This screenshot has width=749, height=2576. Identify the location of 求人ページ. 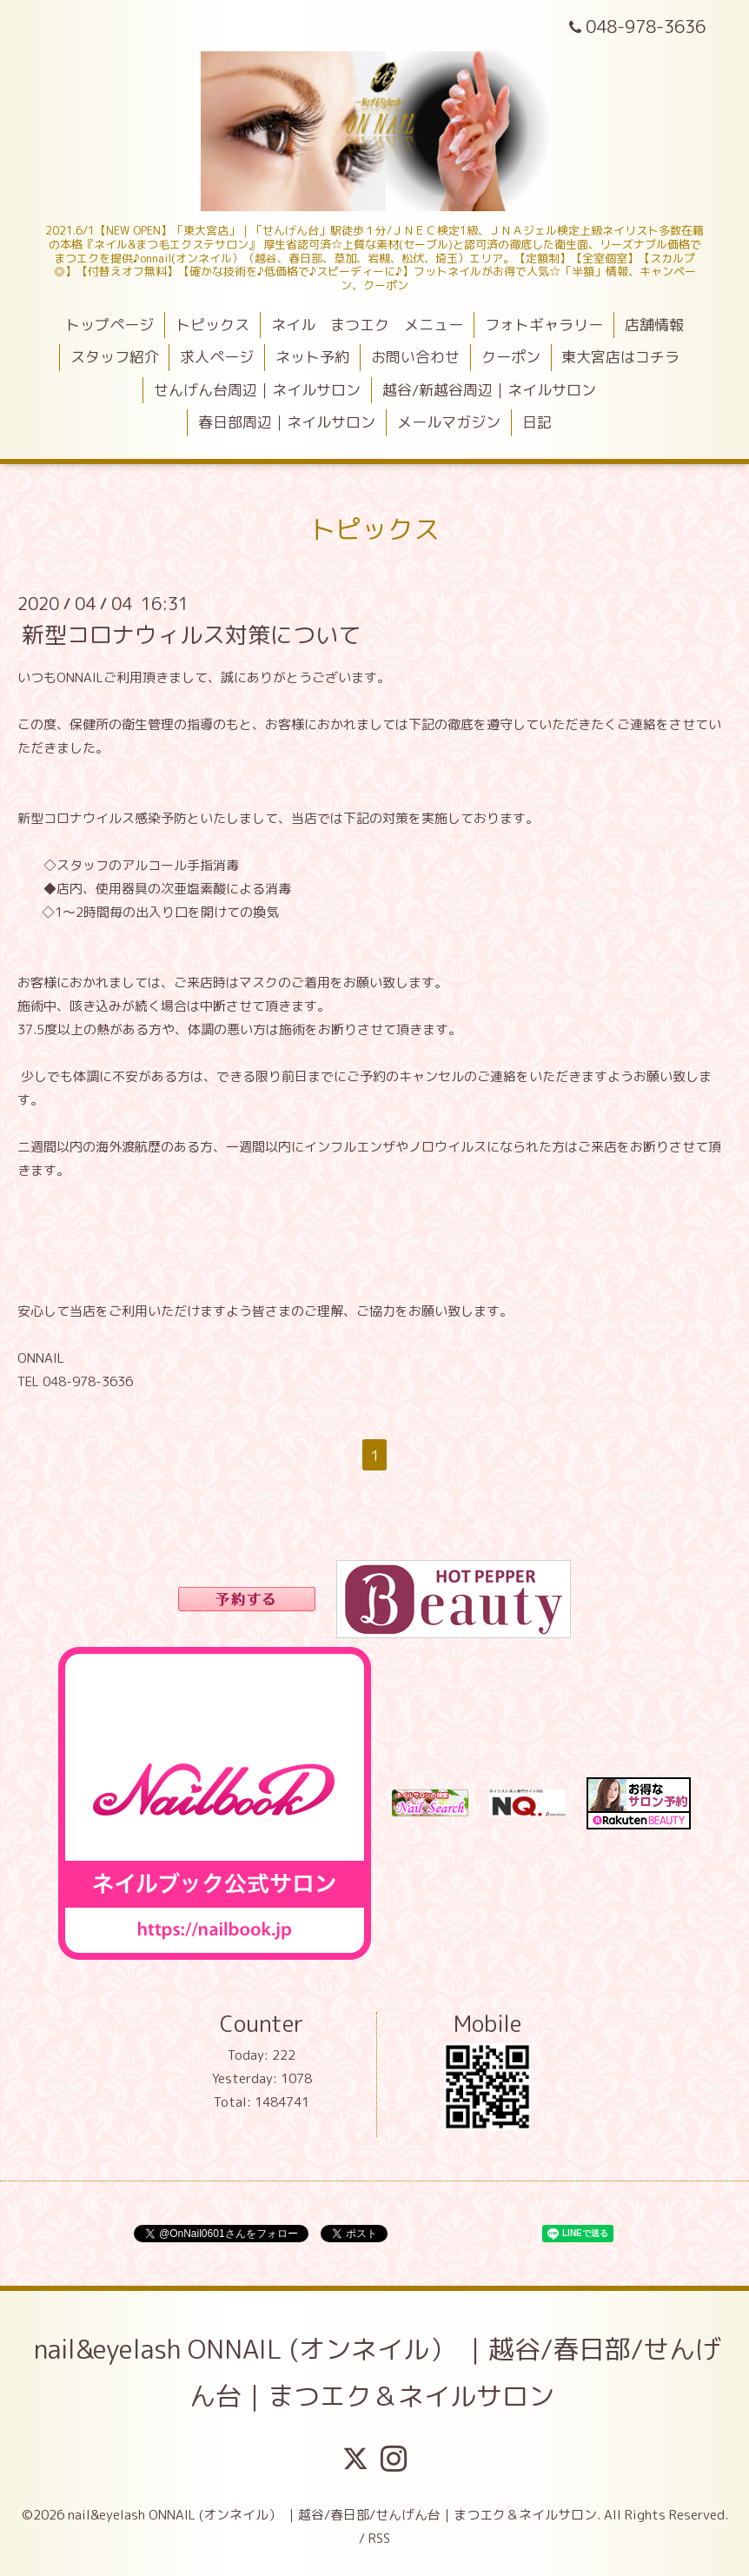
(217, 357).